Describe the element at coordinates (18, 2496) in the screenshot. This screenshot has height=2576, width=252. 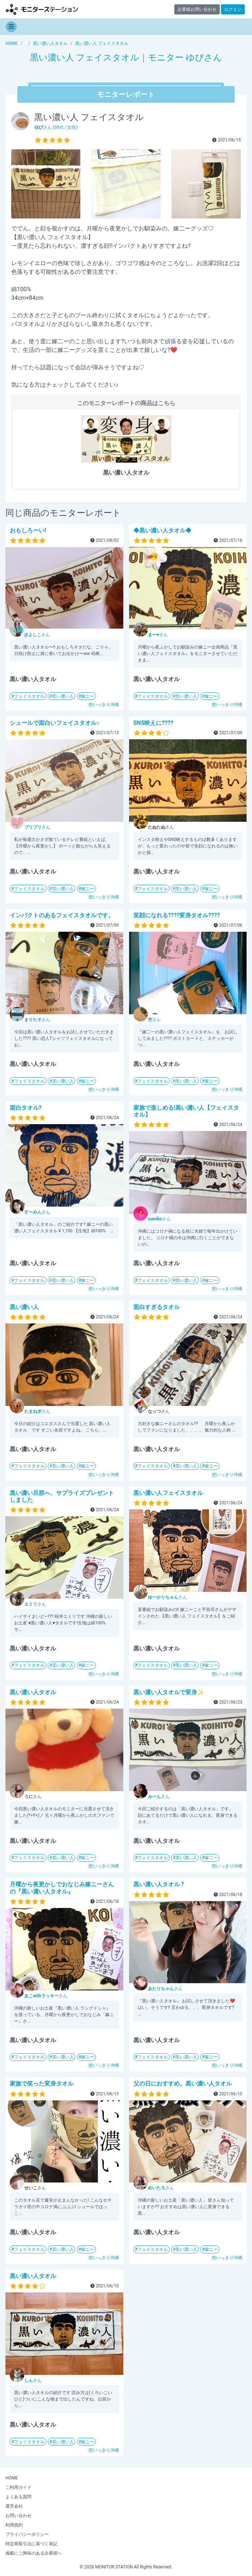
I see `よくある質問` at that location.